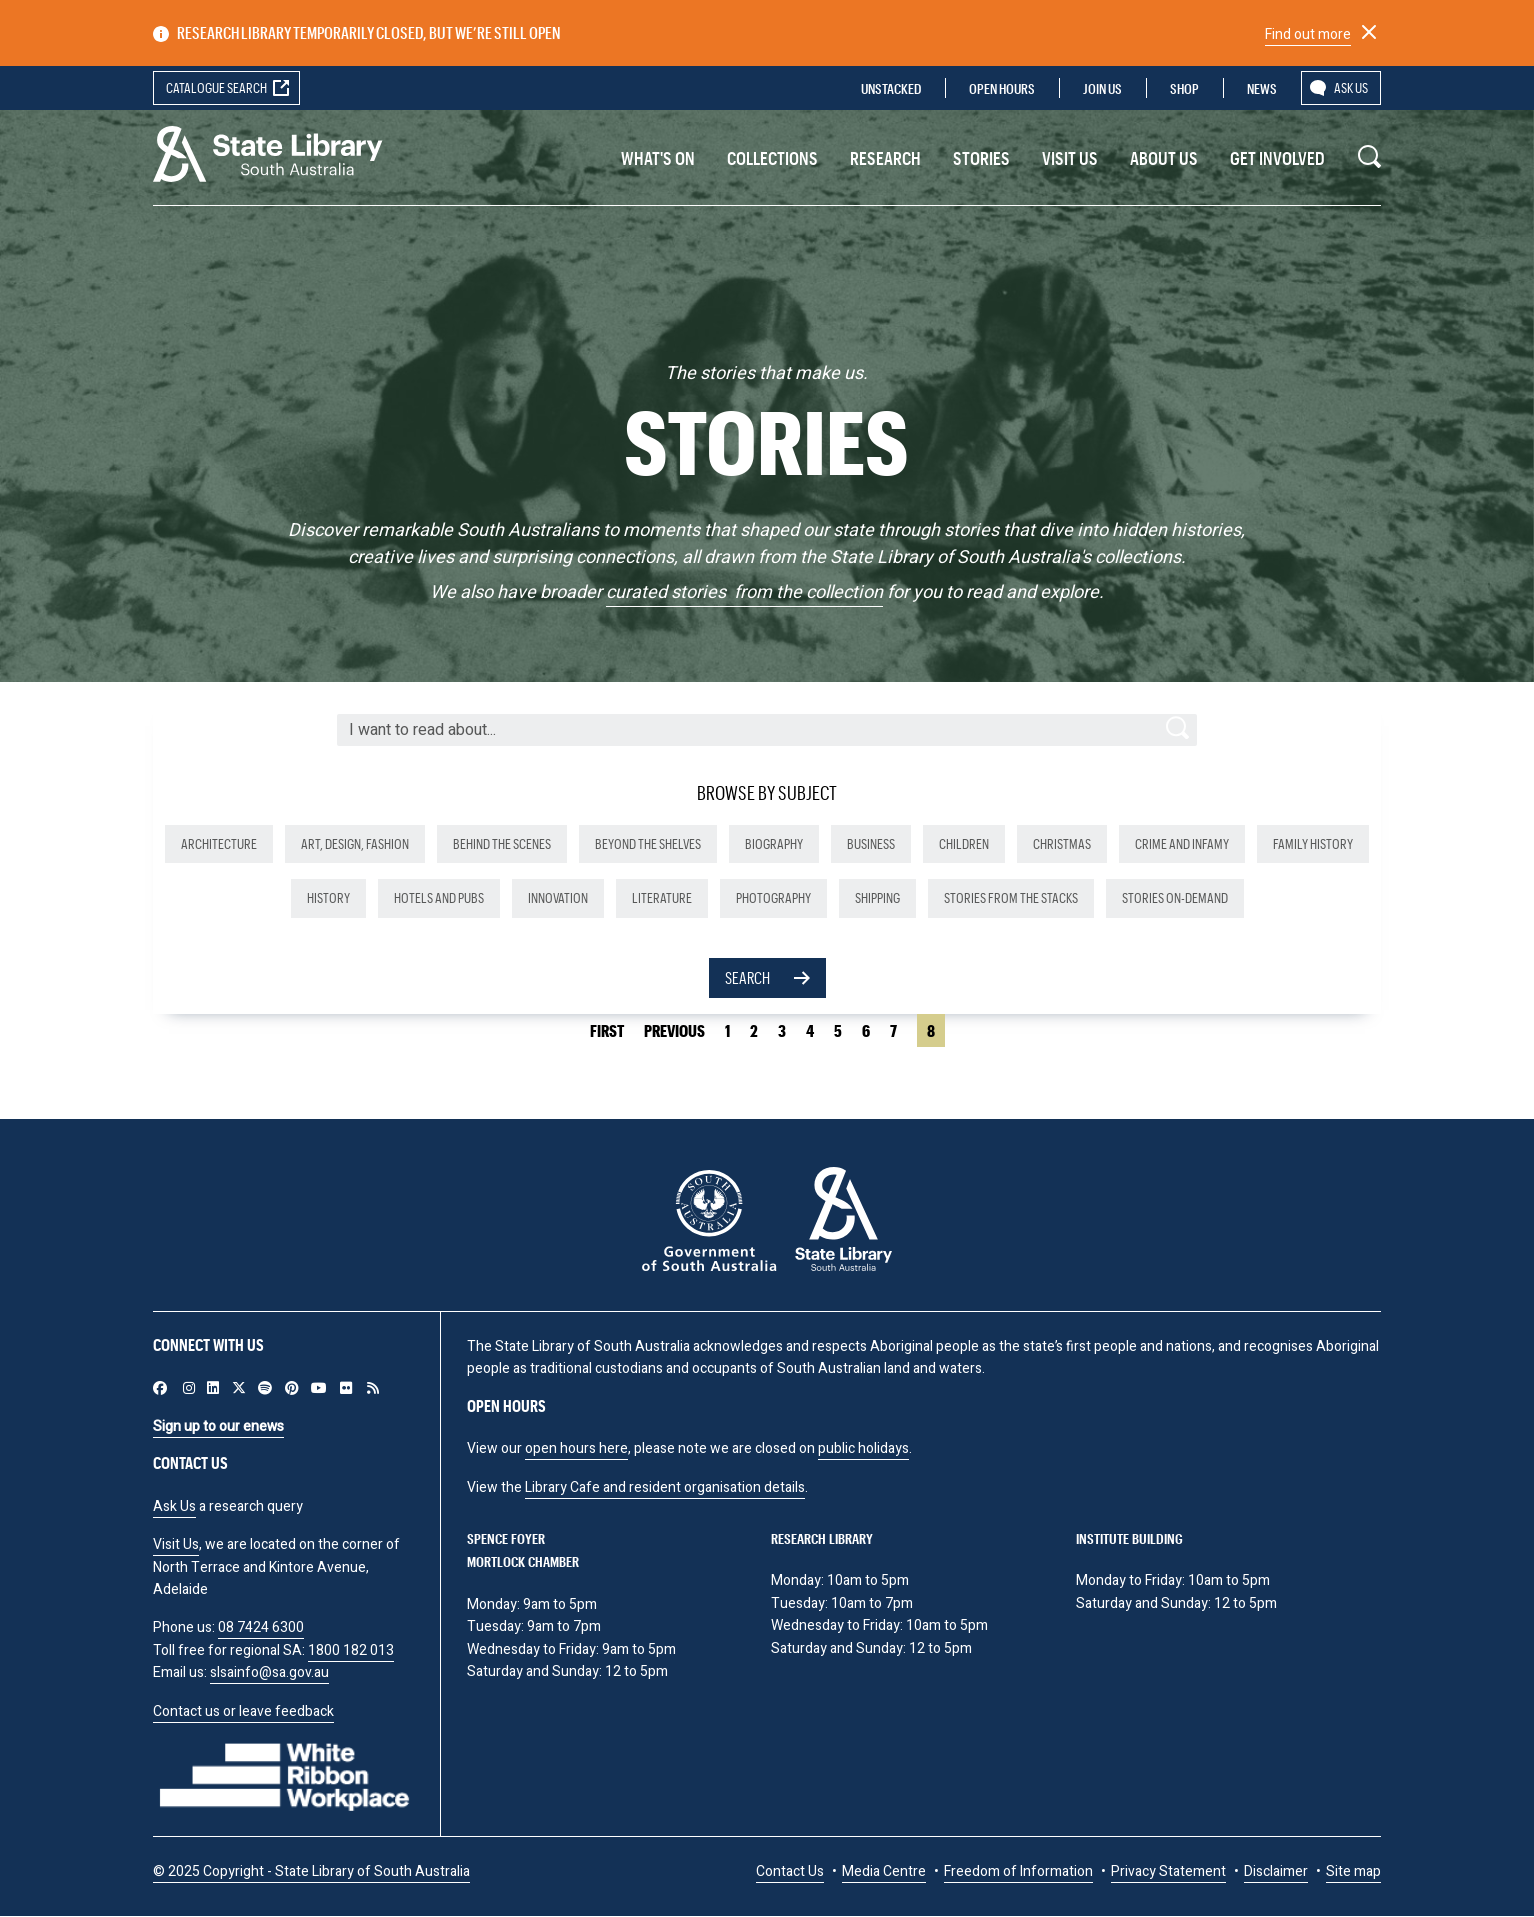 Image resolution: width=1534 pixels, height=1917 pixels. Describe the element at coordinates (1018, 1871) in the screenshot. I see `Freedom of Information` at that location.